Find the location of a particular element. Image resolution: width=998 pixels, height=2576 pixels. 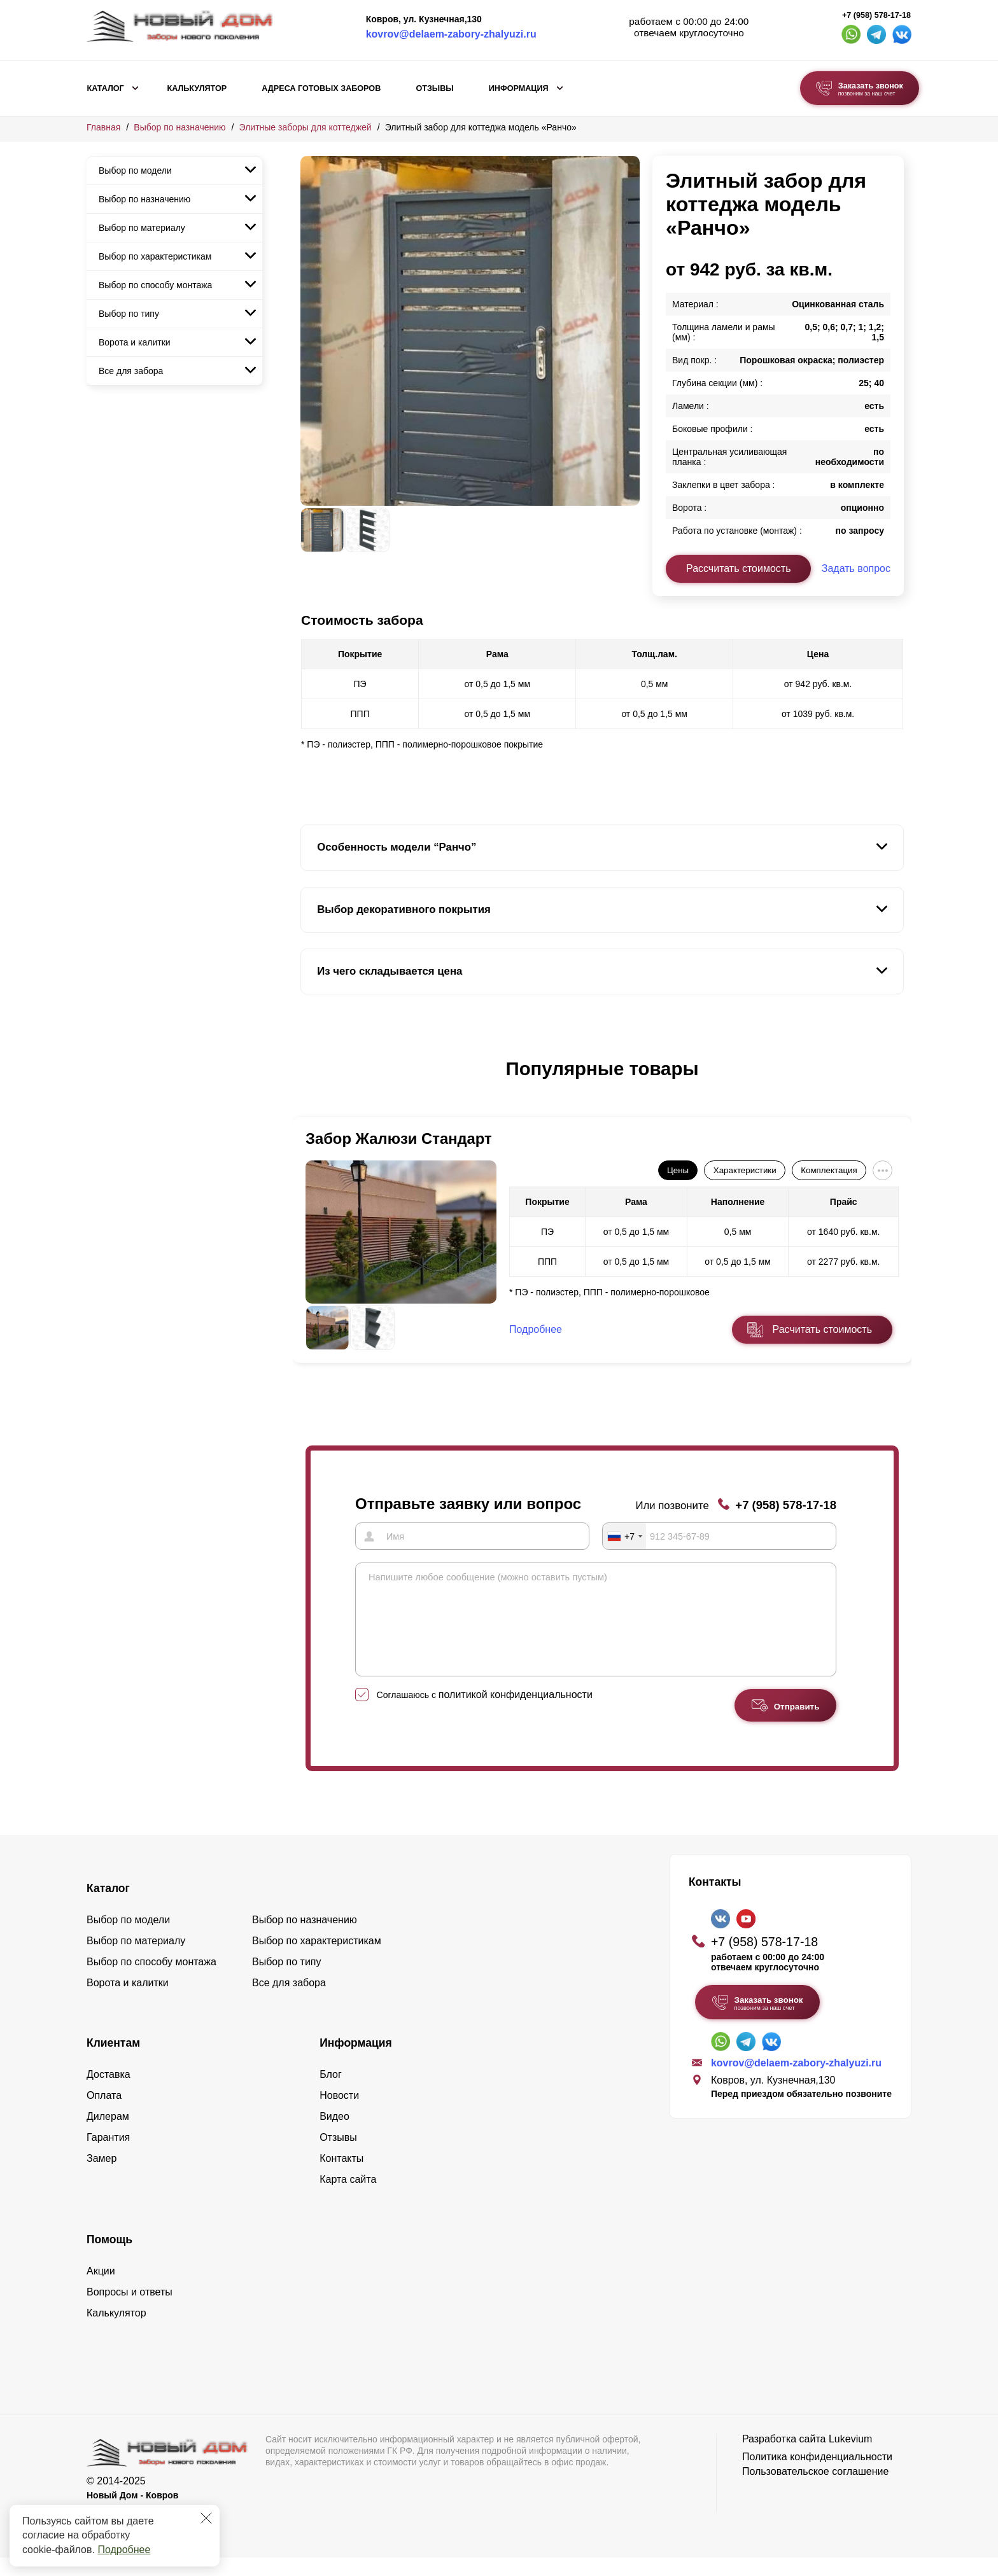

Помощь is located at coordinates (109, 2258).